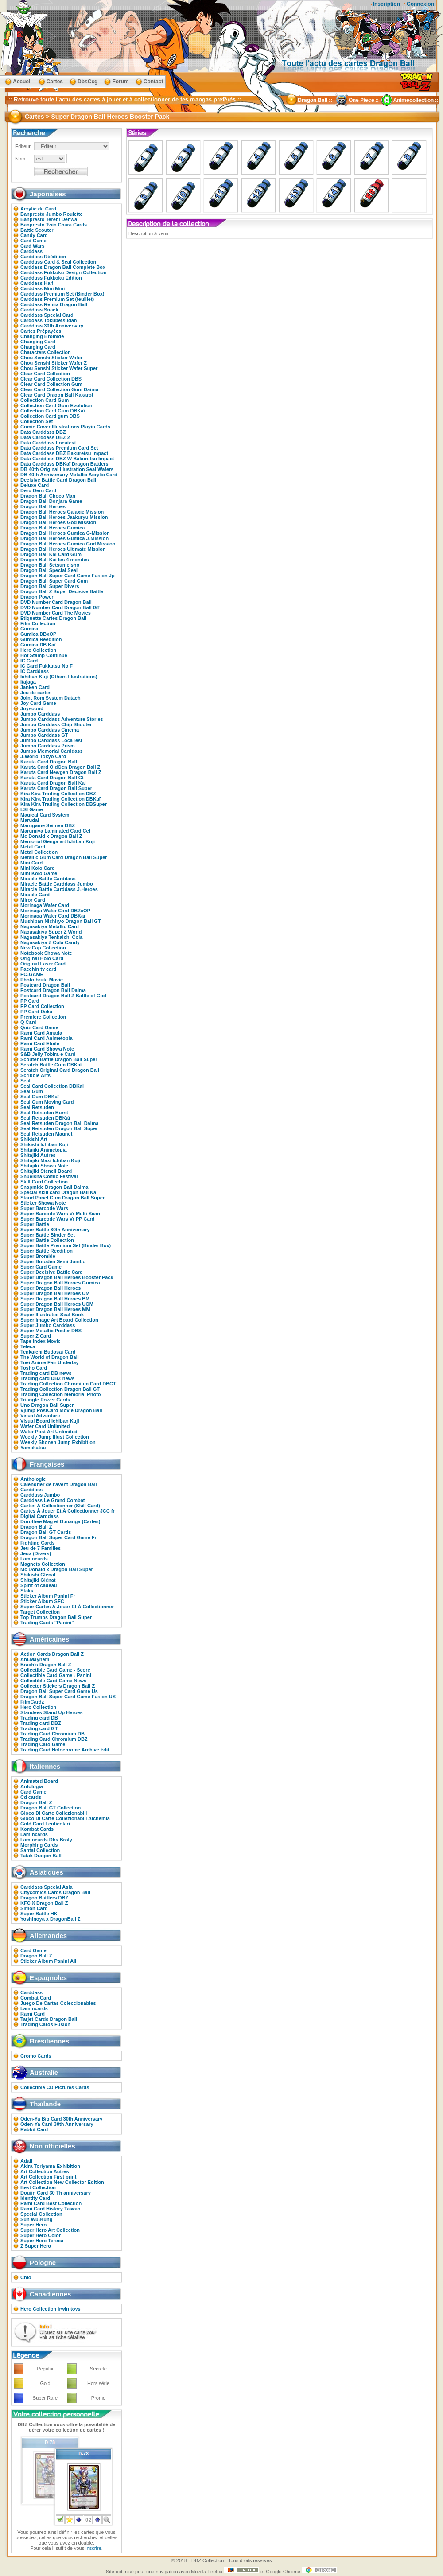  What do you see at coordinates (45, 1664) in the screenshot?
I see `Brach's Dragon Ball Z` at bounding box center [45, 1664].